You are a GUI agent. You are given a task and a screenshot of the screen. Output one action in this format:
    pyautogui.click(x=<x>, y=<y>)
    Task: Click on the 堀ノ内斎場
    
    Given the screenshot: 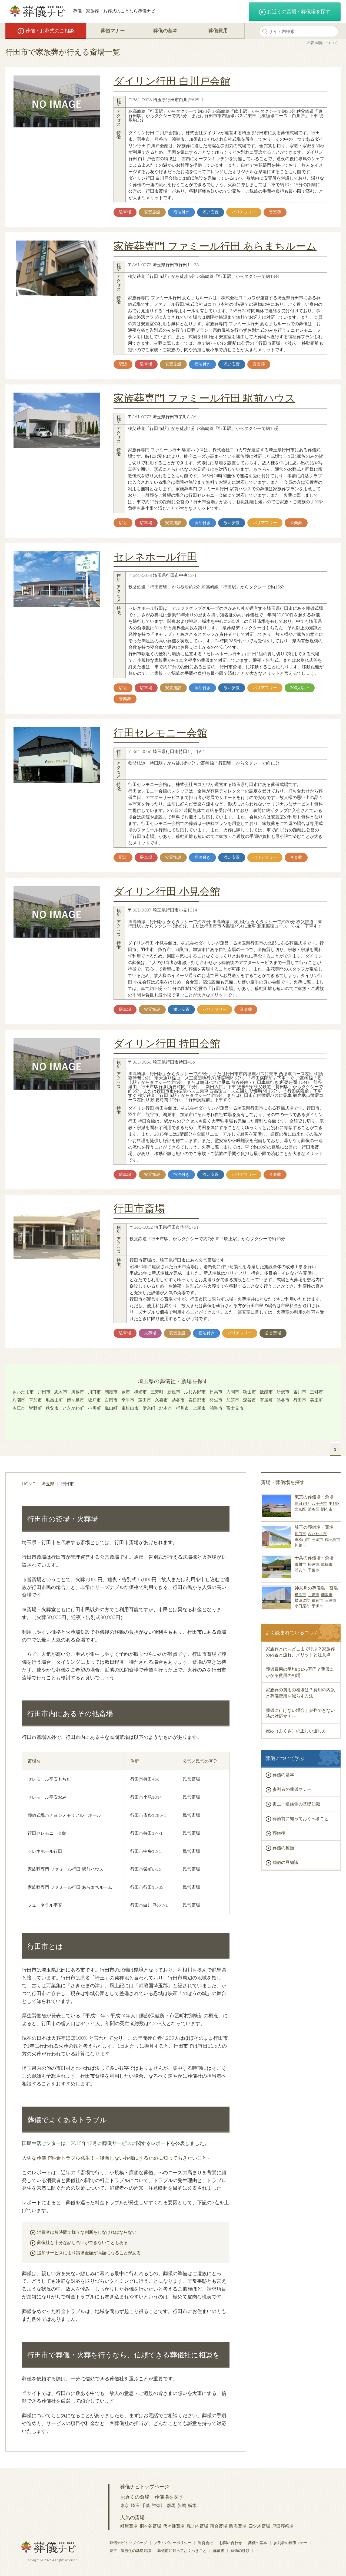 What is the action you would take?
    pyautogui.click(x=197, y=2525)
    